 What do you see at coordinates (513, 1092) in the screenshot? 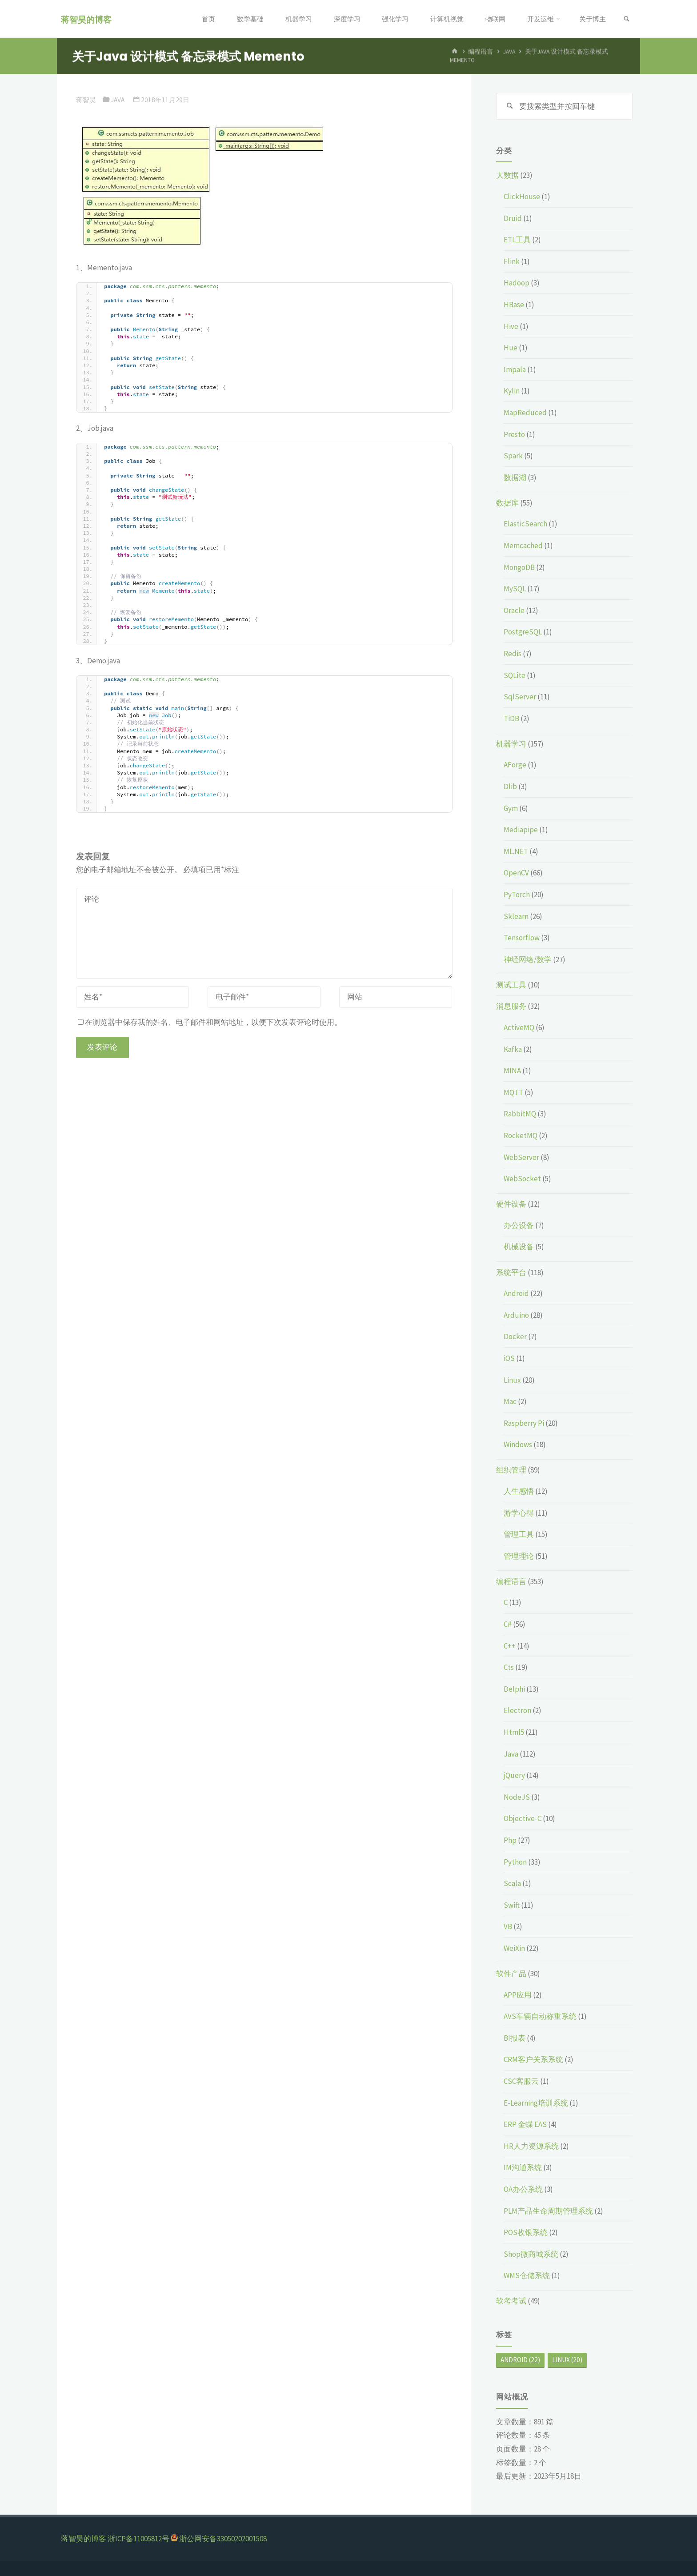
I see `MQTT` at bounding box center [513, 1092].